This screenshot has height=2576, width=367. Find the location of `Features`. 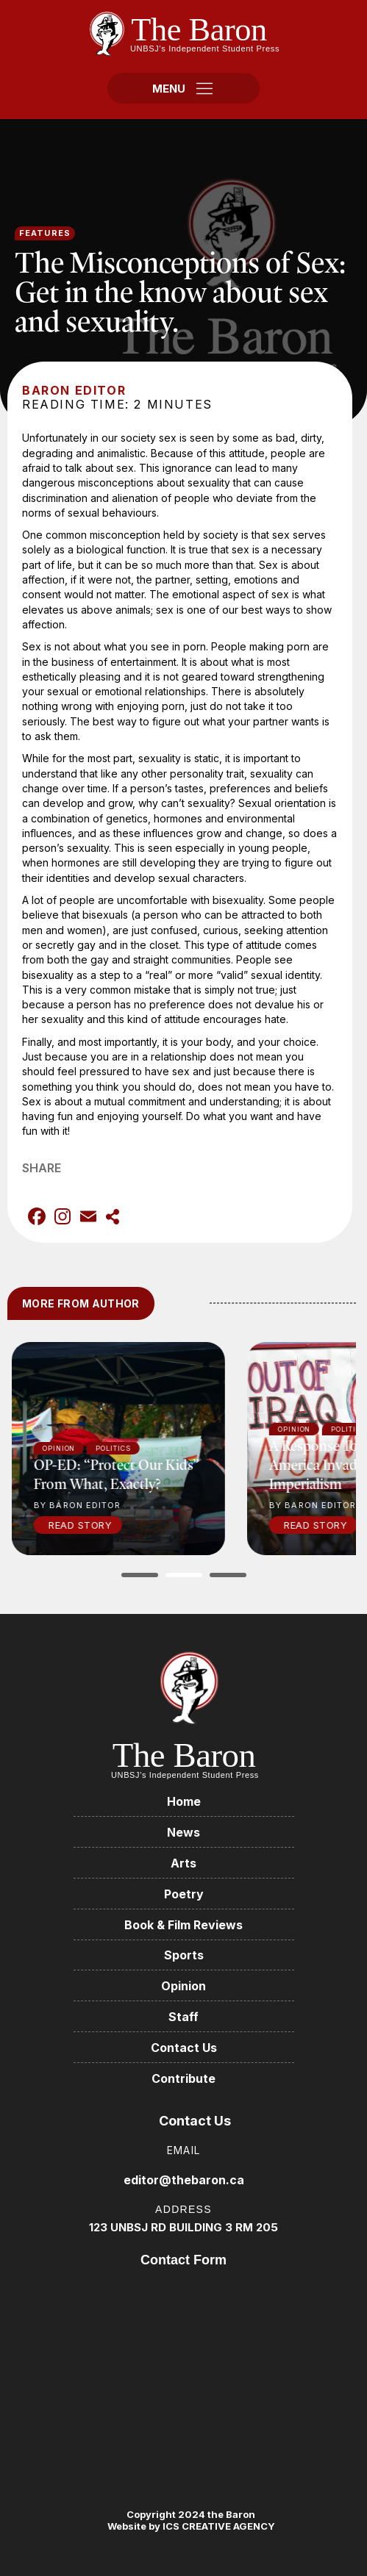

Features is located at coordinates (45, 233).